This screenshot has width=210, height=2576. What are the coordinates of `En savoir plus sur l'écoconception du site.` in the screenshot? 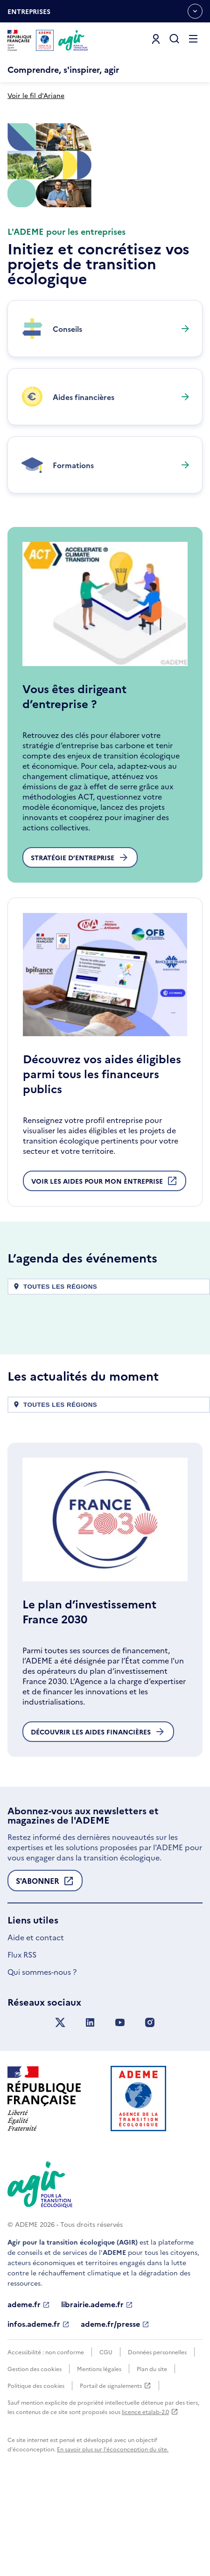 It's located at (112, 2533).